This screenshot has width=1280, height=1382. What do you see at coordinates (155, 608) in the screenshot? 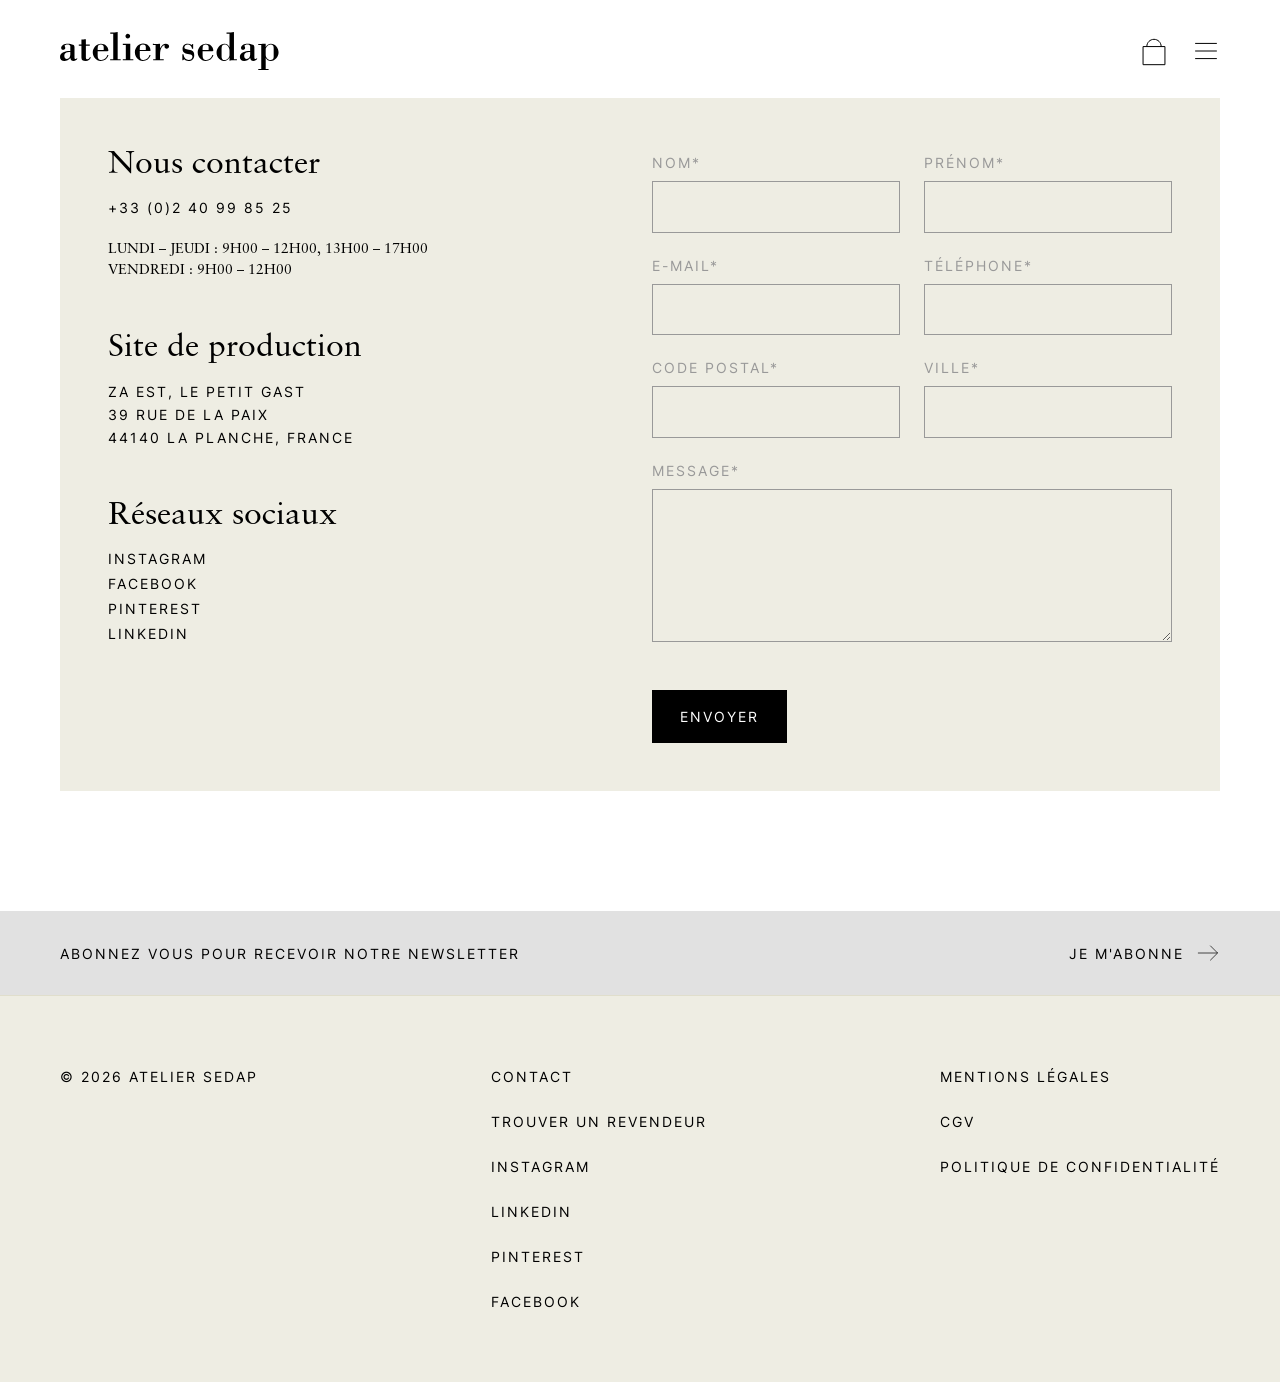
I see `Pinterest` at bounding box center [155, 608].